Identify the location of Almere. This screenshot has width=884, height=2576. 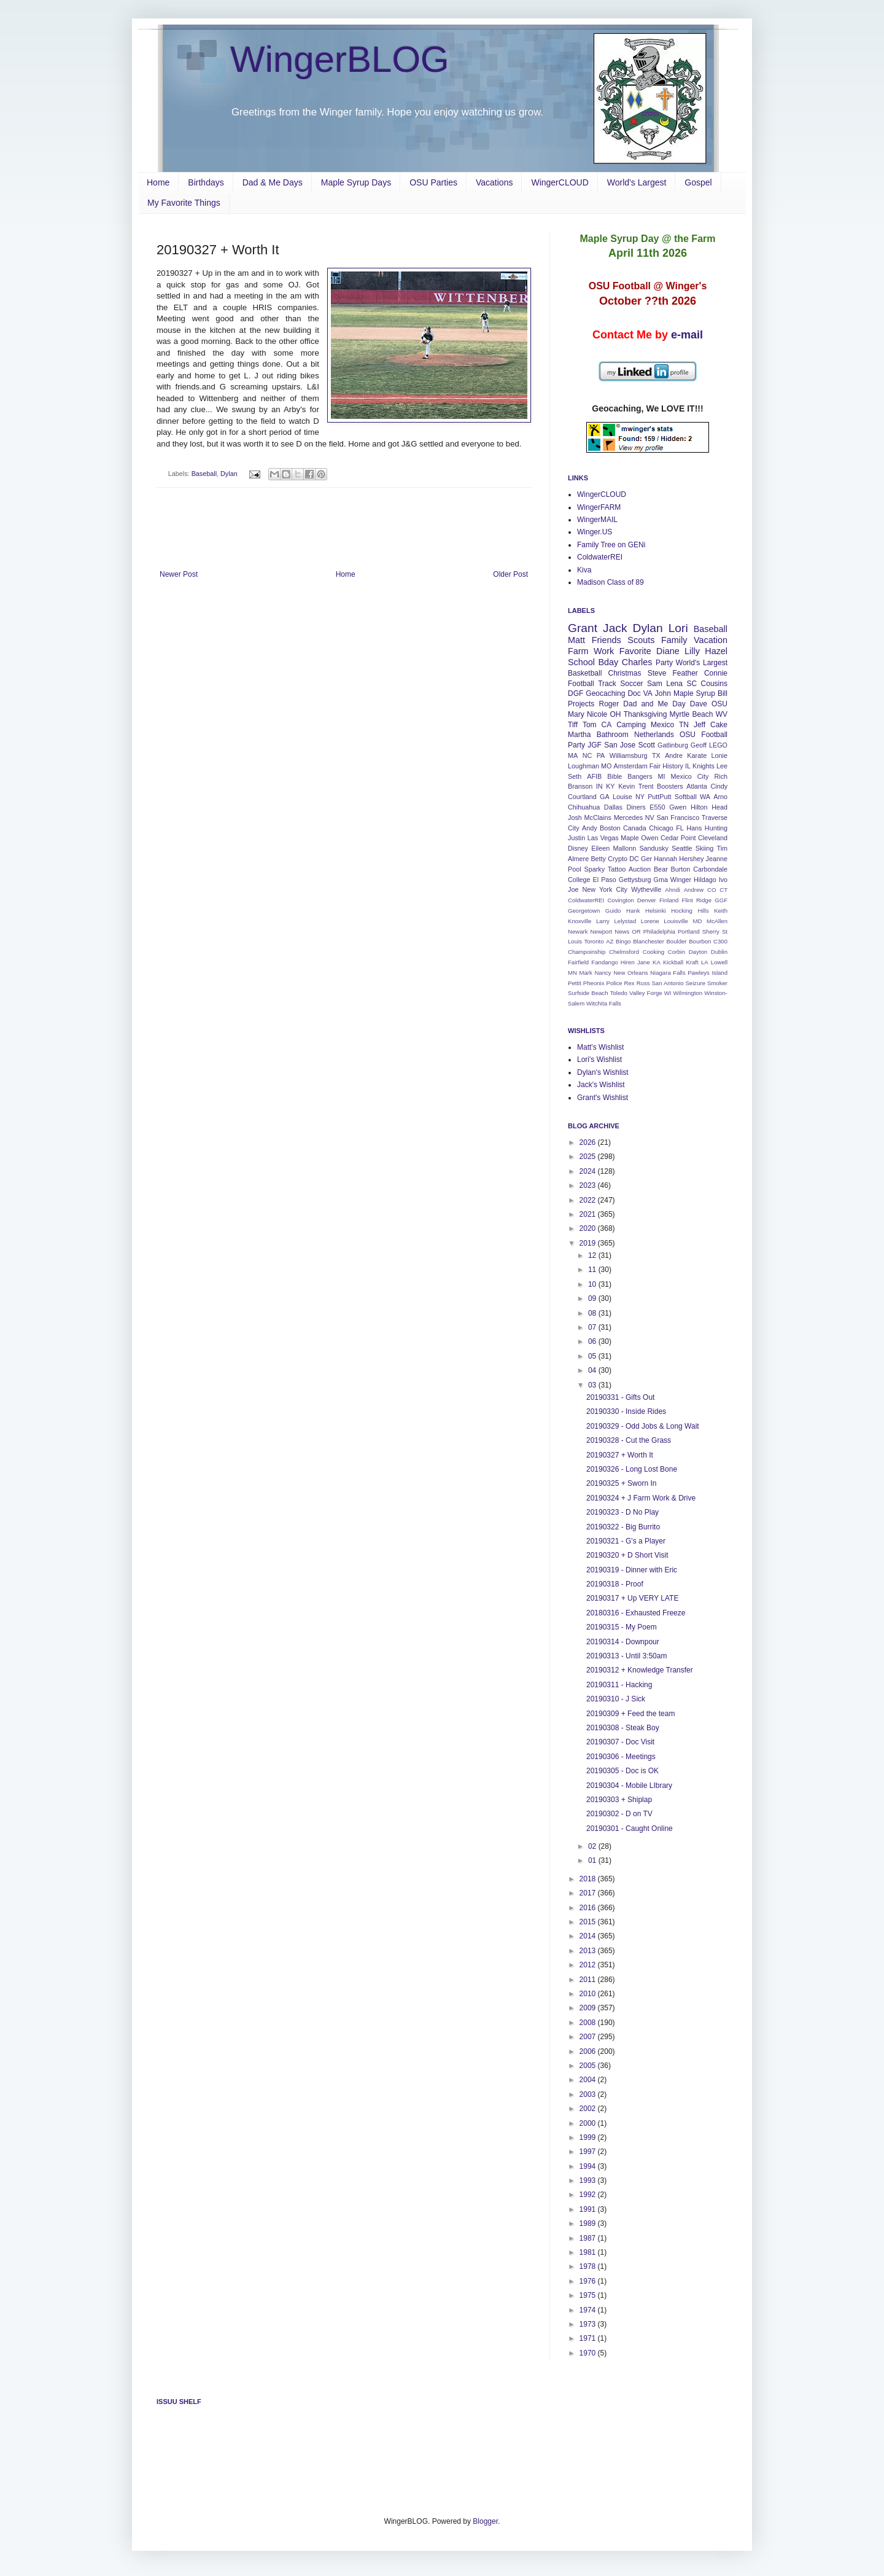
(578, 858).